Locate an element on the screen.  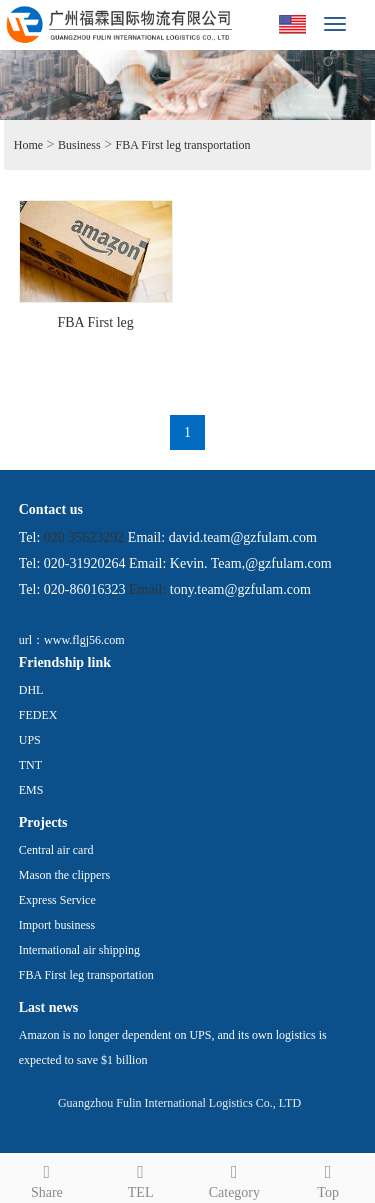
Central air card is located at coordinates (56, 850).